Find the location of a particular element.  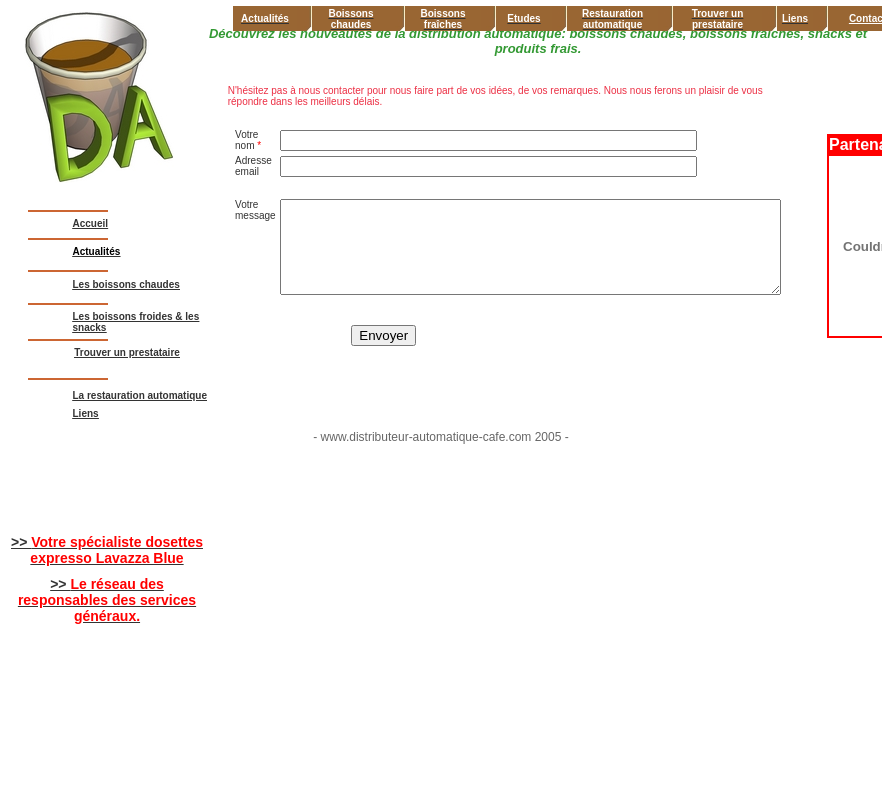

Liens is located at coordinates (86, 413).